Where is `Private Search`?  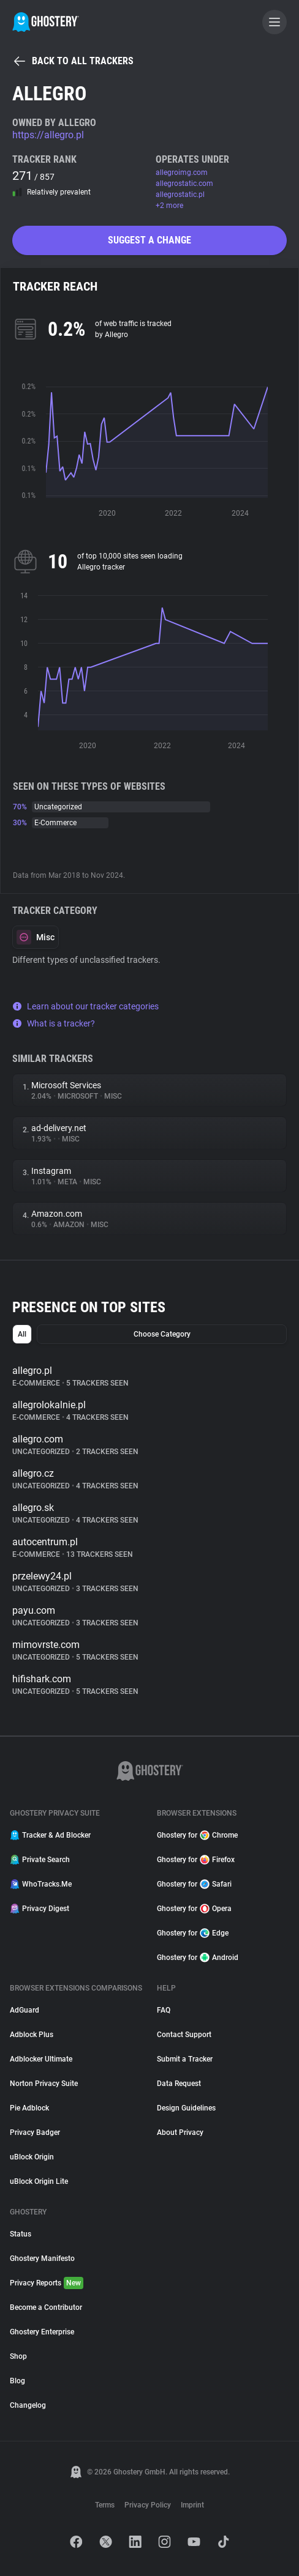
Private Search is located at coordinates (40, 1860).